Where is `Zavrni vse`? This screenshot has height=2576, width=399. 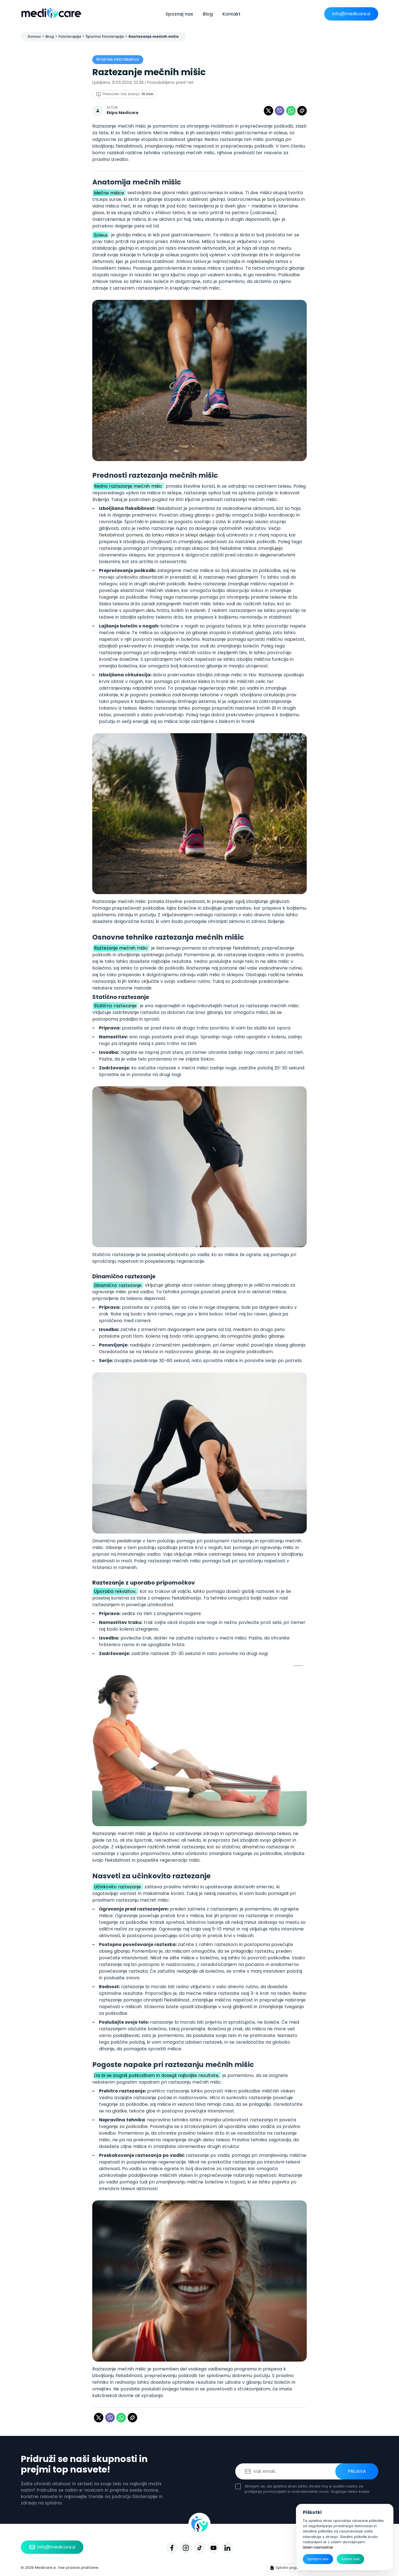 Zavrni vse is located at coordinates (350, 2559).